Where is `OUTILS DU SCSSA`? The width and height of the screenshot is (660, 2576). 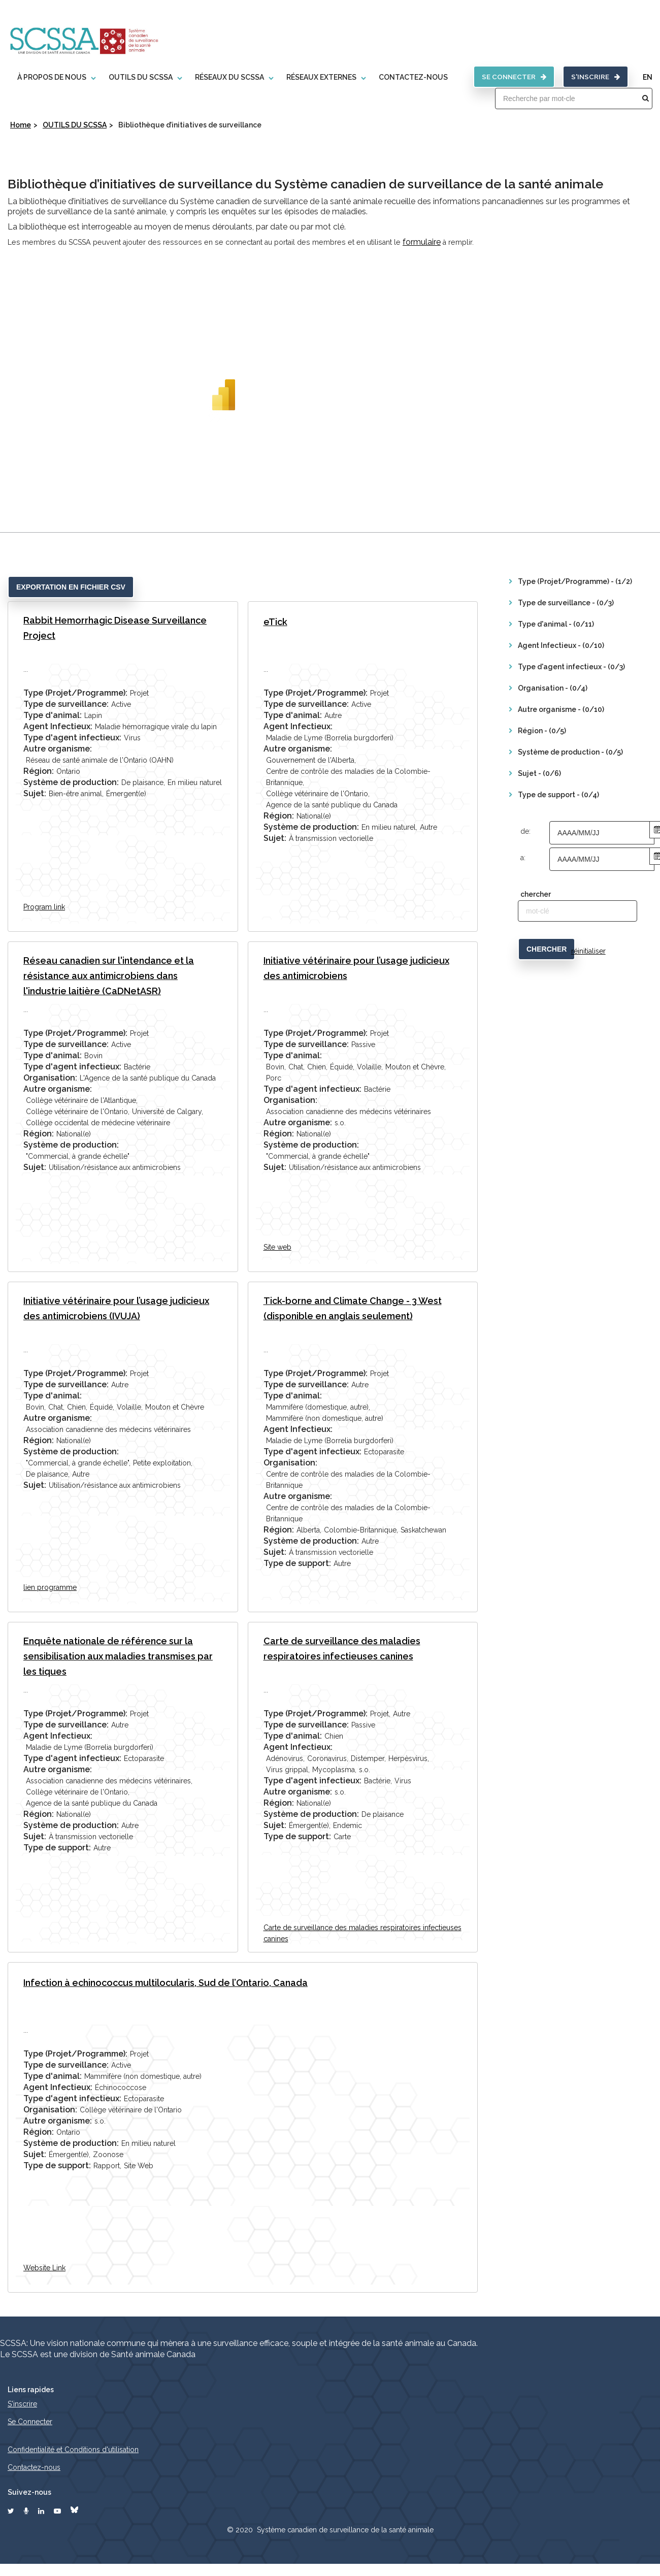 OUTILS DU SCSSA is located at coordinates (138, 77).